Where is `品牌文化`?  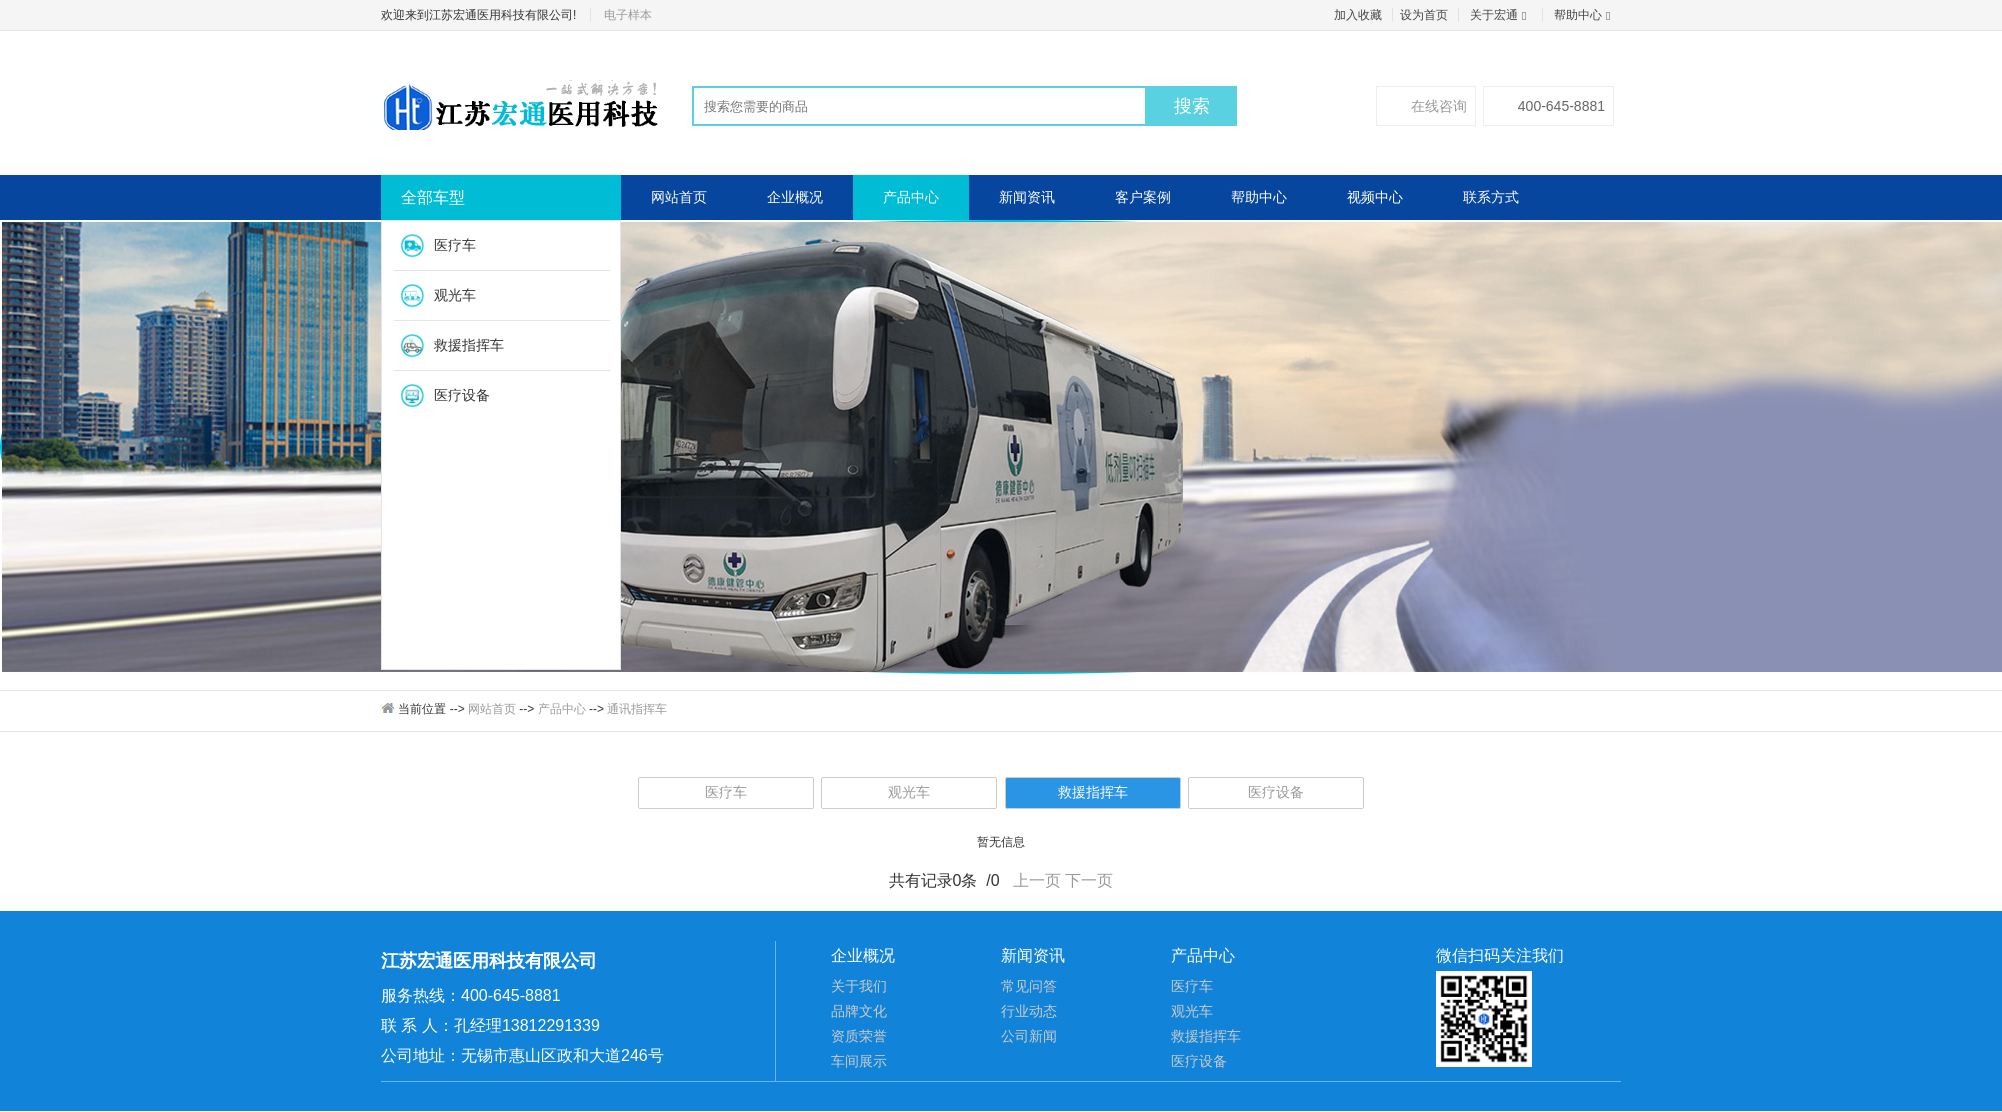
品牌文化 is located at coordinates (859, 1011).